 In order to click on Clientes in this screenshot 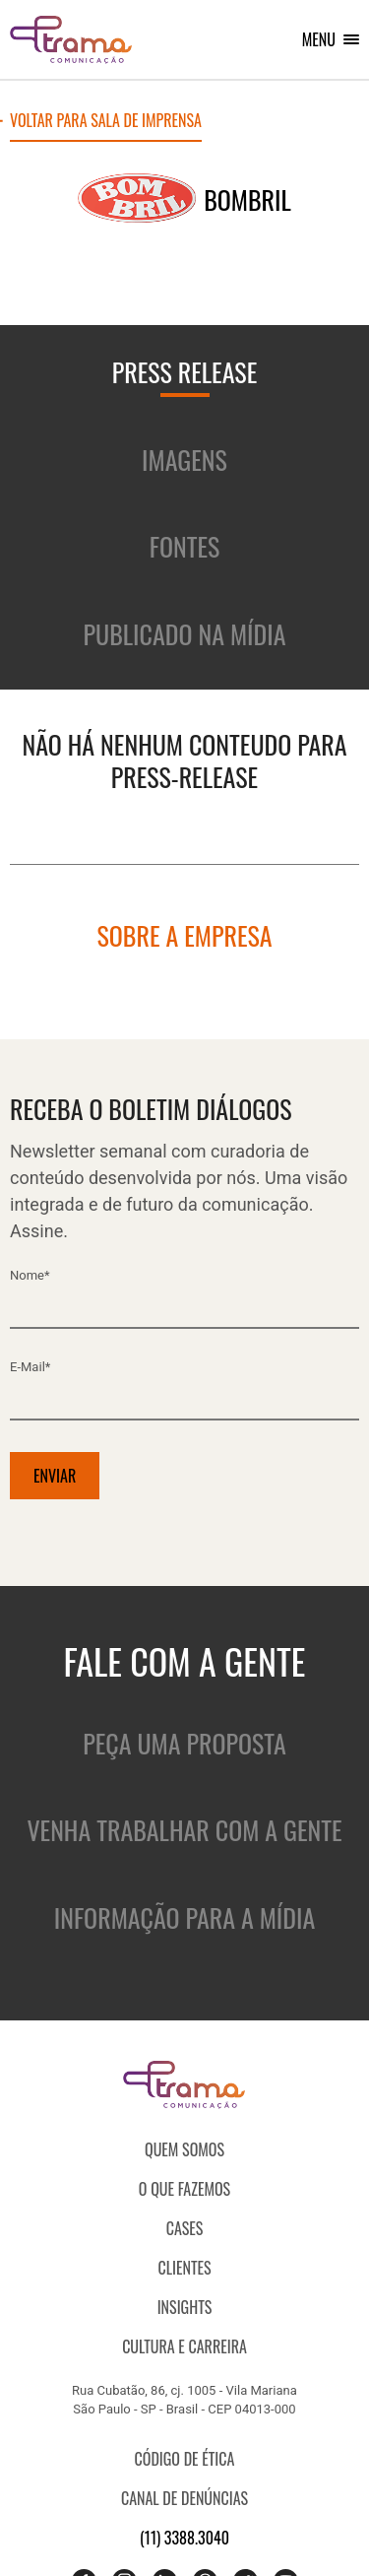, I will do `click(184, 2268)`.